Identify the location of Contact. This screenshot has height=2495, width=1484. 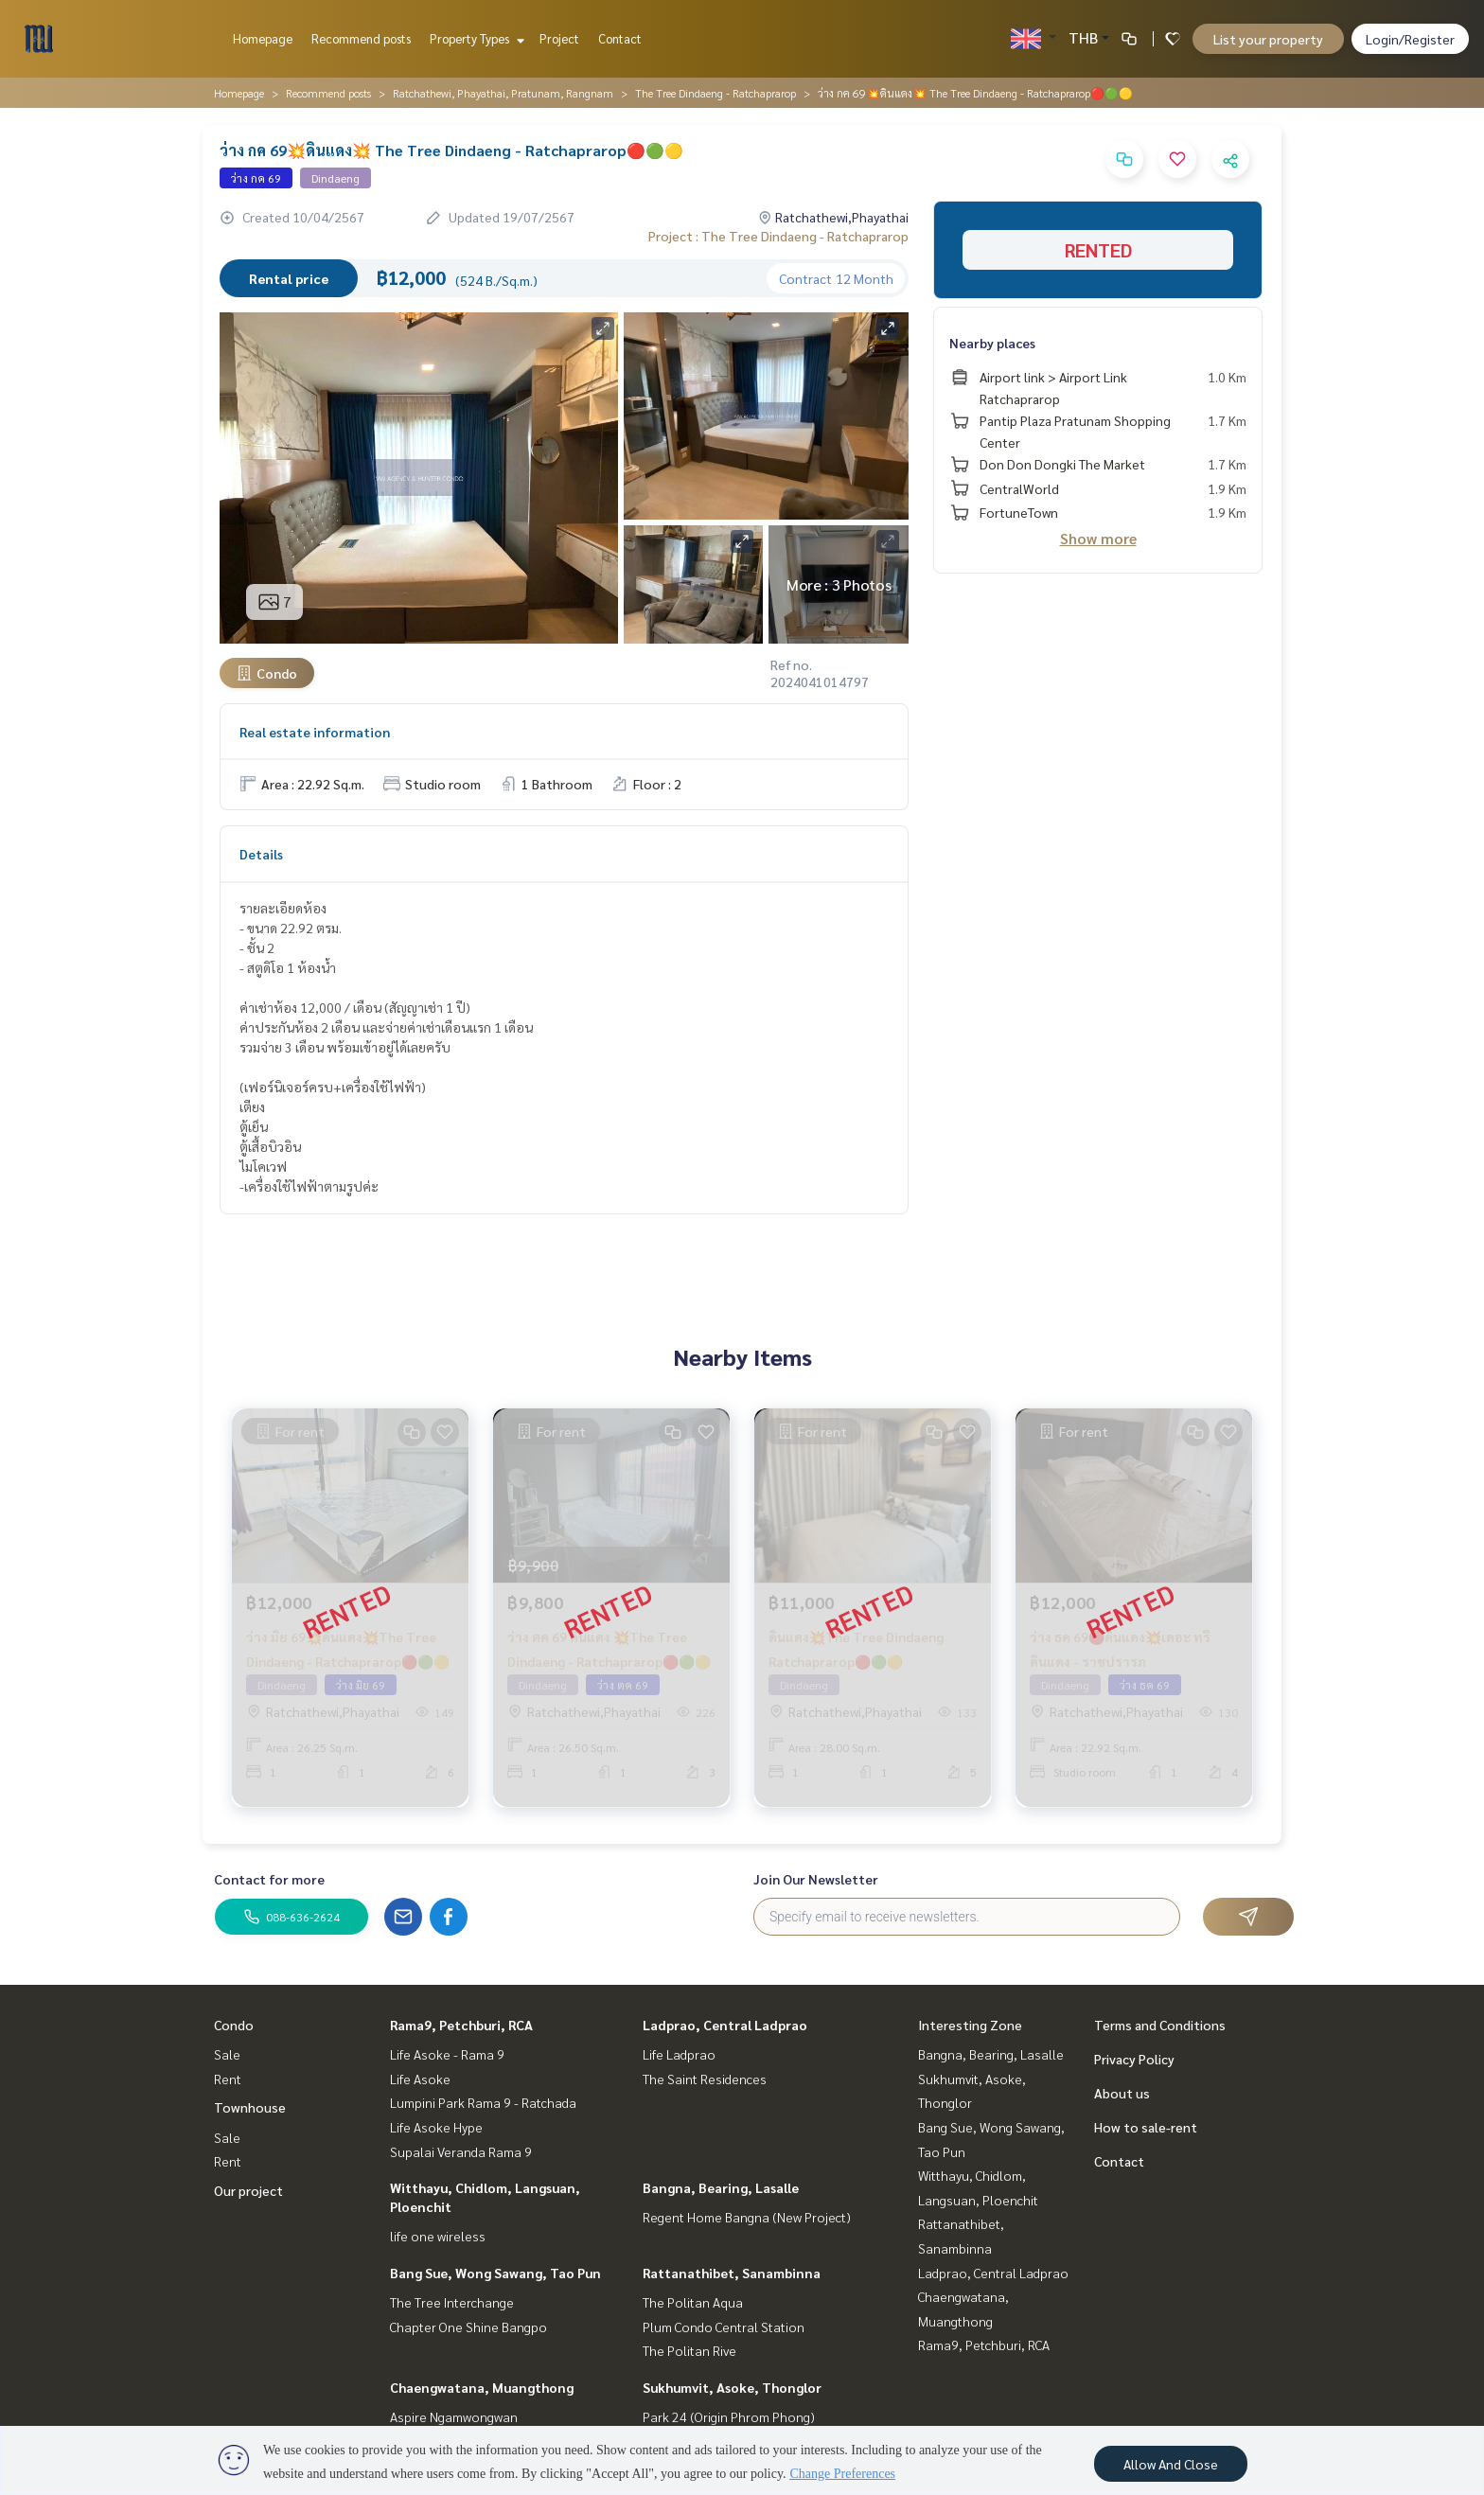
(620, 38).